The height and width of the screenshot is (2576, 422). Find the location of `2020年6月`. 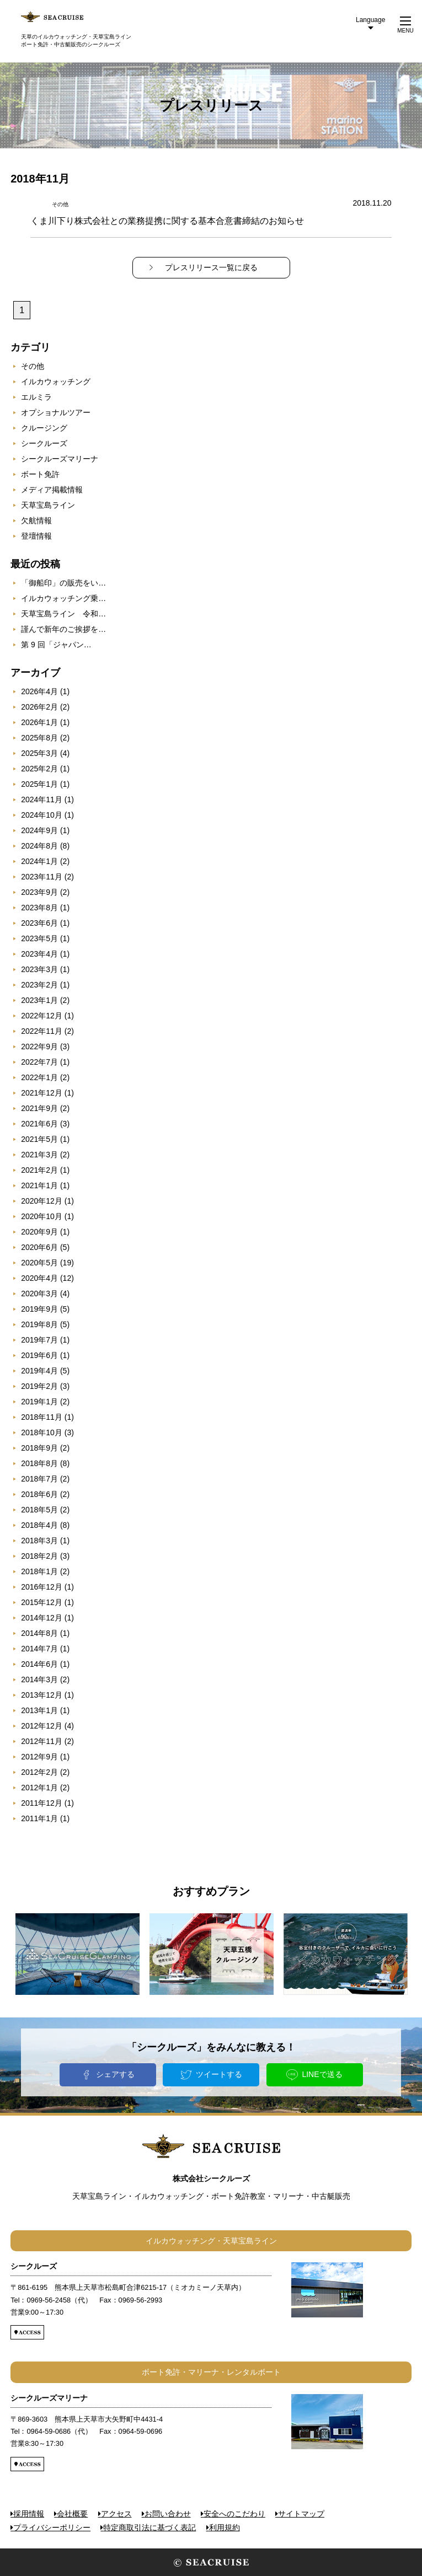

2020年6月 is located at coordinates (39, 1247).